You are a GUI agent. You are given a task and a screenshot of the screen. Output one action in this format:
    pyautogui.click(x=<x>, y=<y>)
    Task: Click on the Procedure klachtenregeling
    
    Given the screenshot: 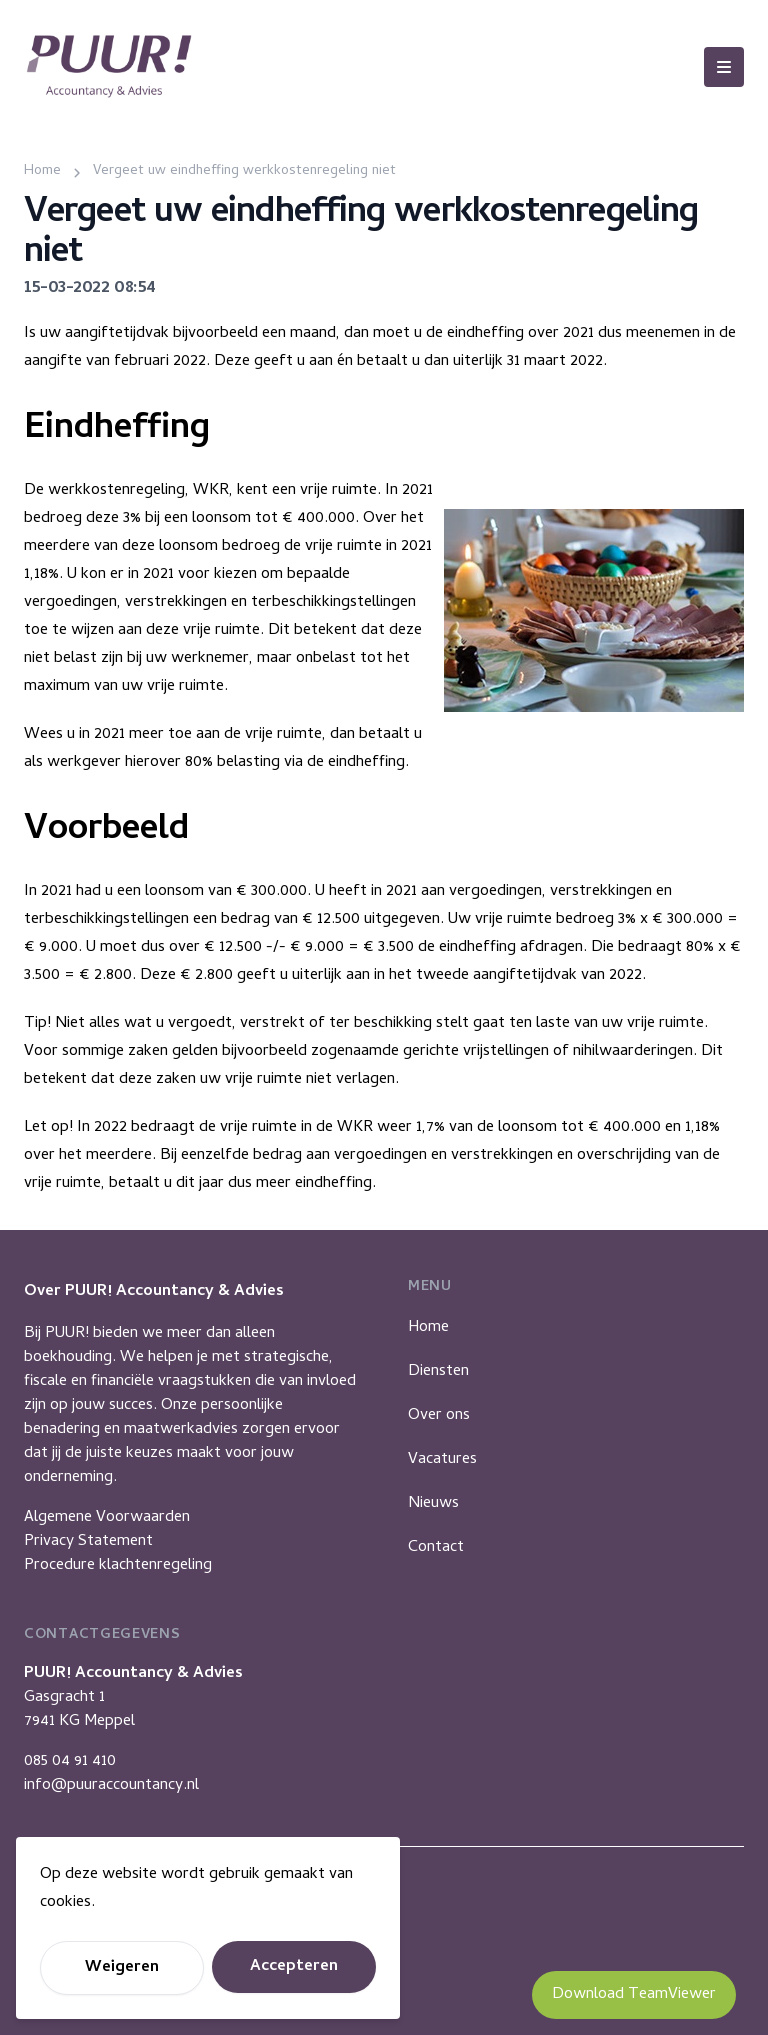 What is the action you would take?
    pyautogui.click(x=118, y=1566)
    